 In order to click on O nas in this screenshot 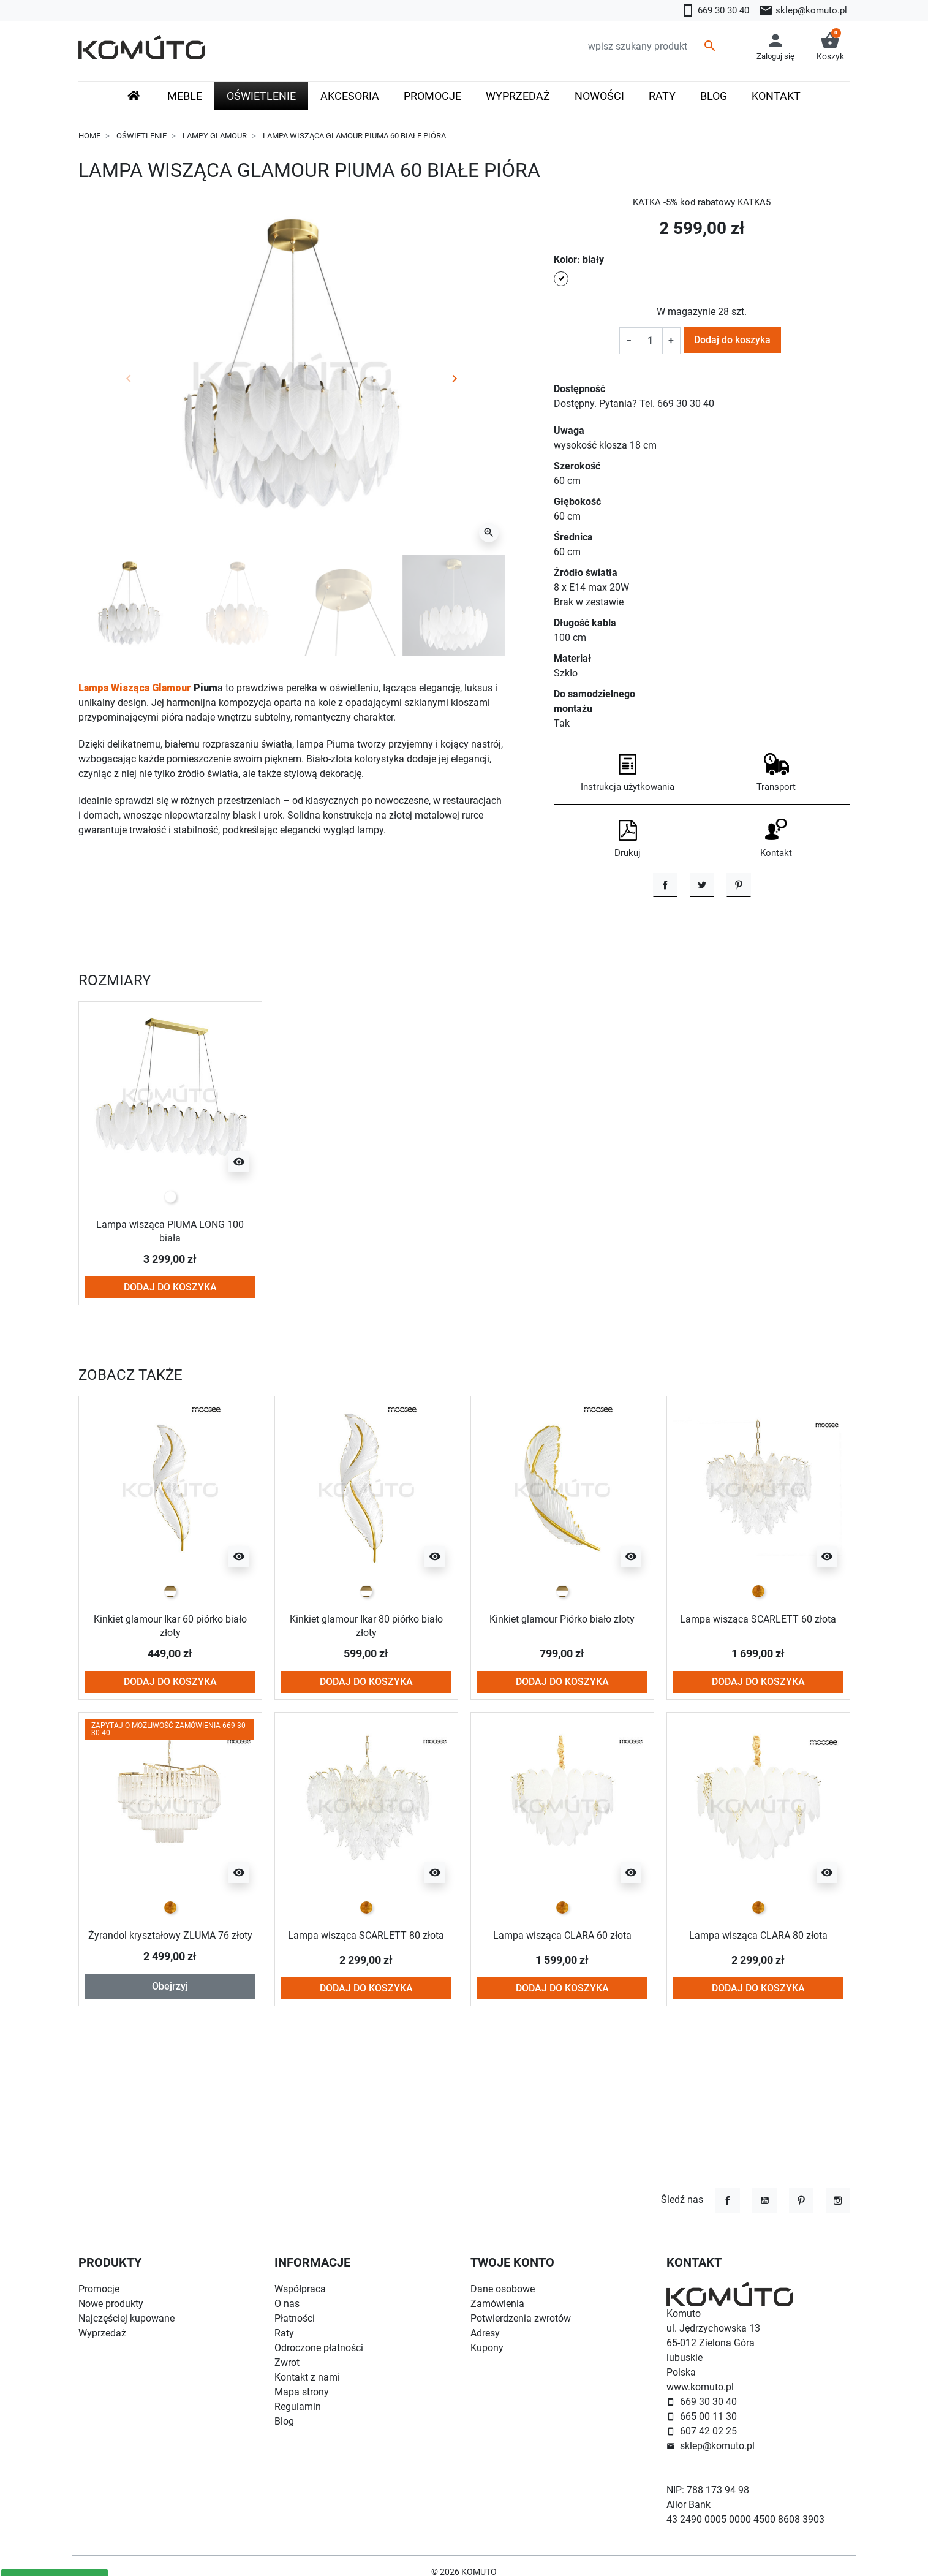, I will do `click(287, 2303)`.